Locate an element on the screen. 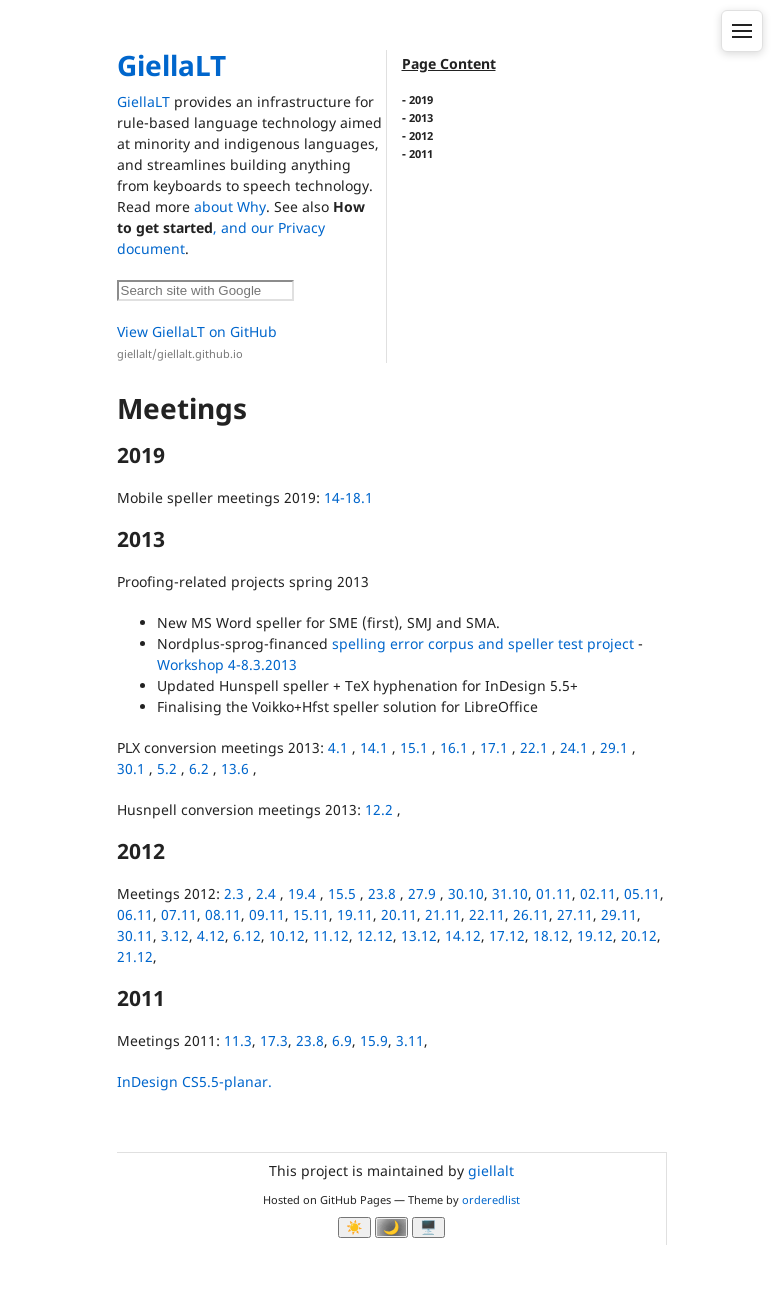 The height and width of the screenshot is (1295, 783). 01.11 is located at coordinates (554, 893).